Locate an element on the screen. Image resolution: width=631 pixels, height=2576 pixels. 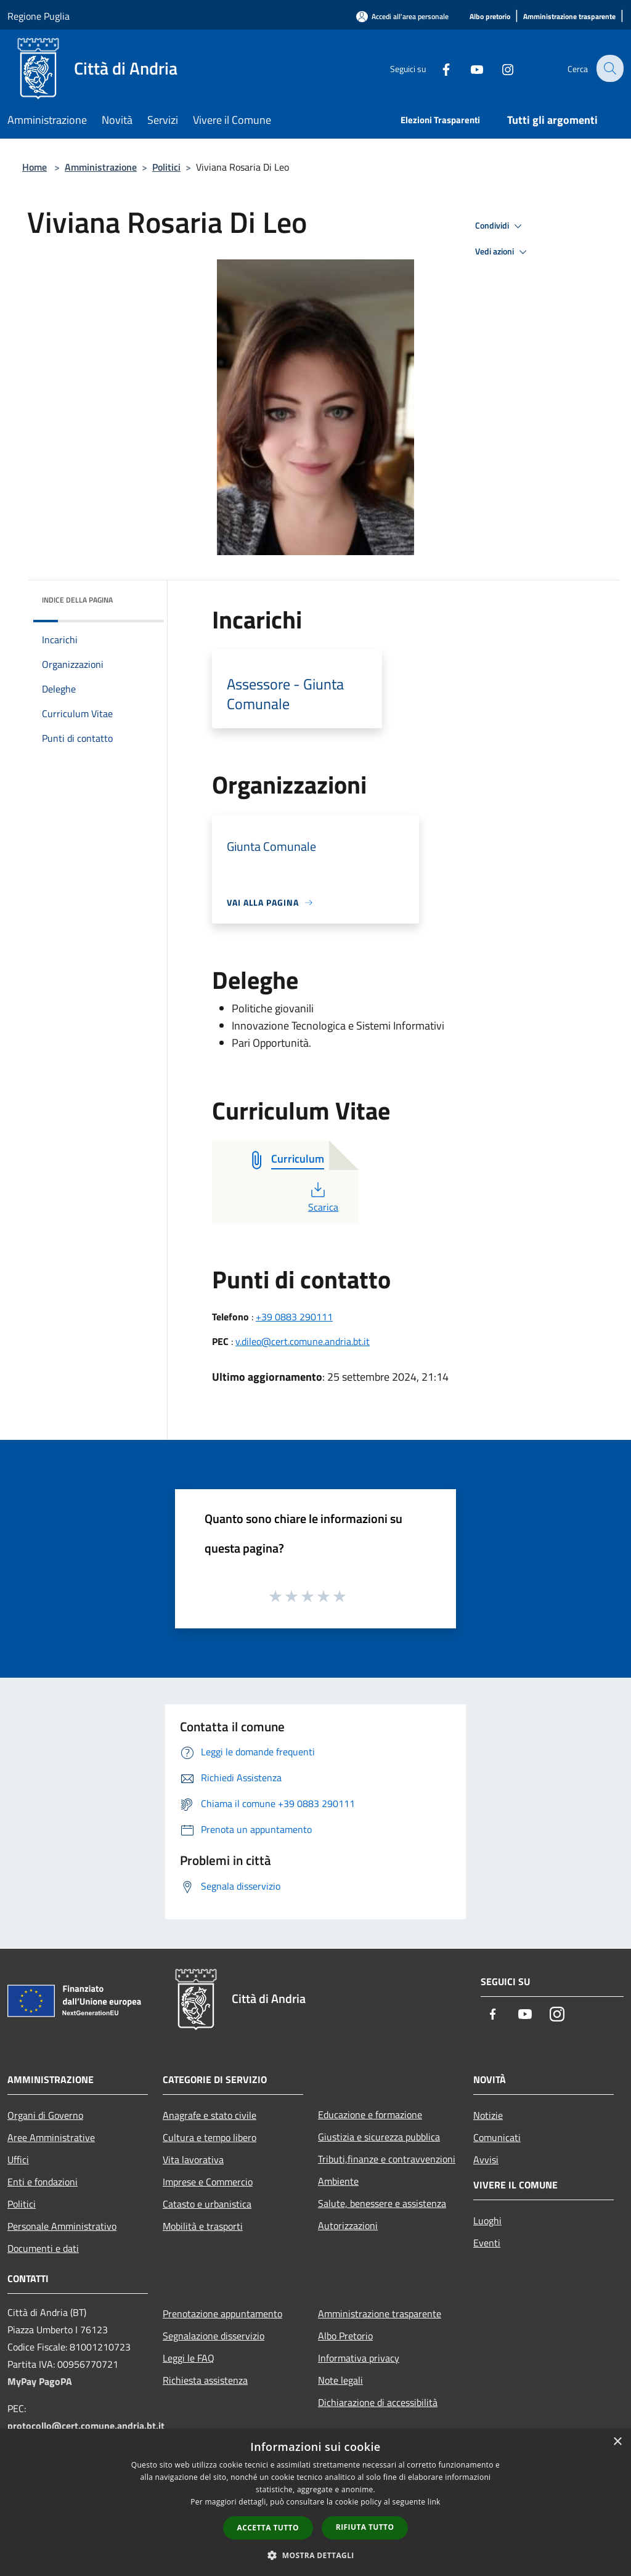
Condividi is located at coordinates (500, 226).